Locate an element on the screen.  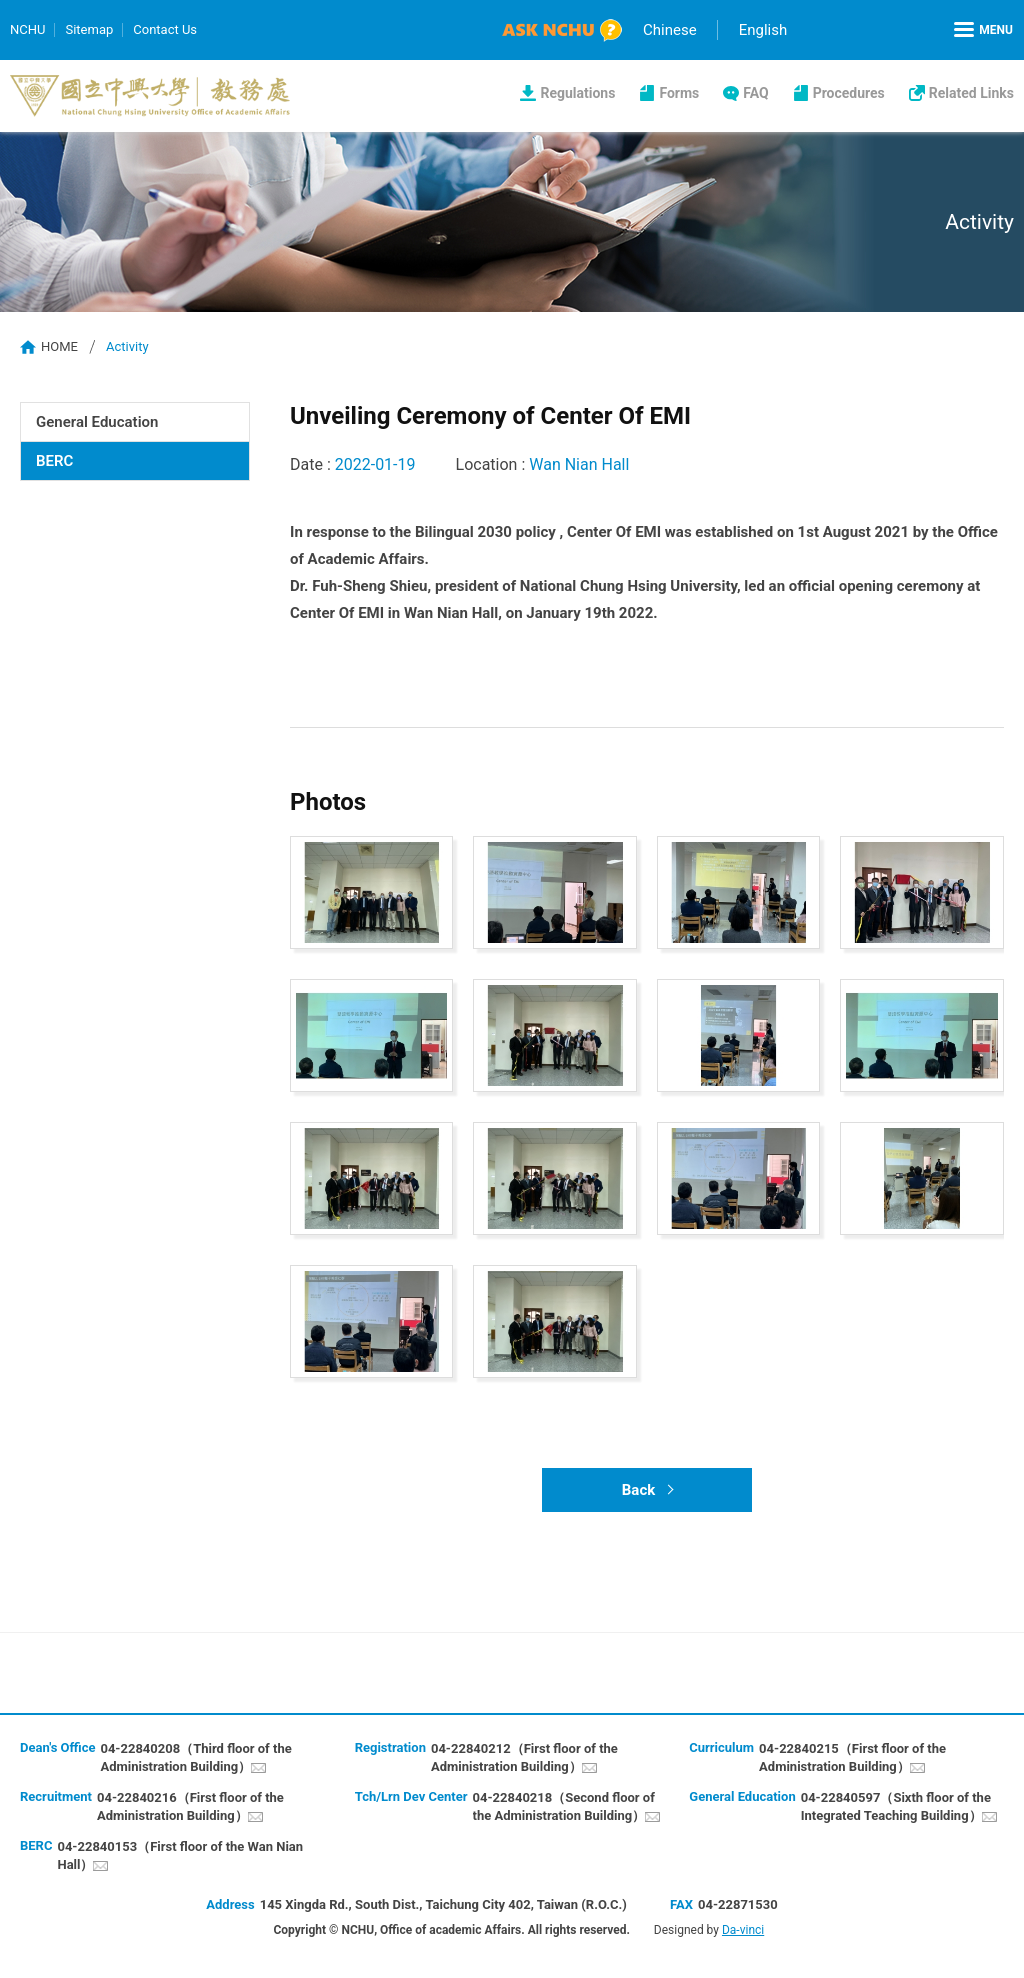
HOME is located at coordinates (59, 346).